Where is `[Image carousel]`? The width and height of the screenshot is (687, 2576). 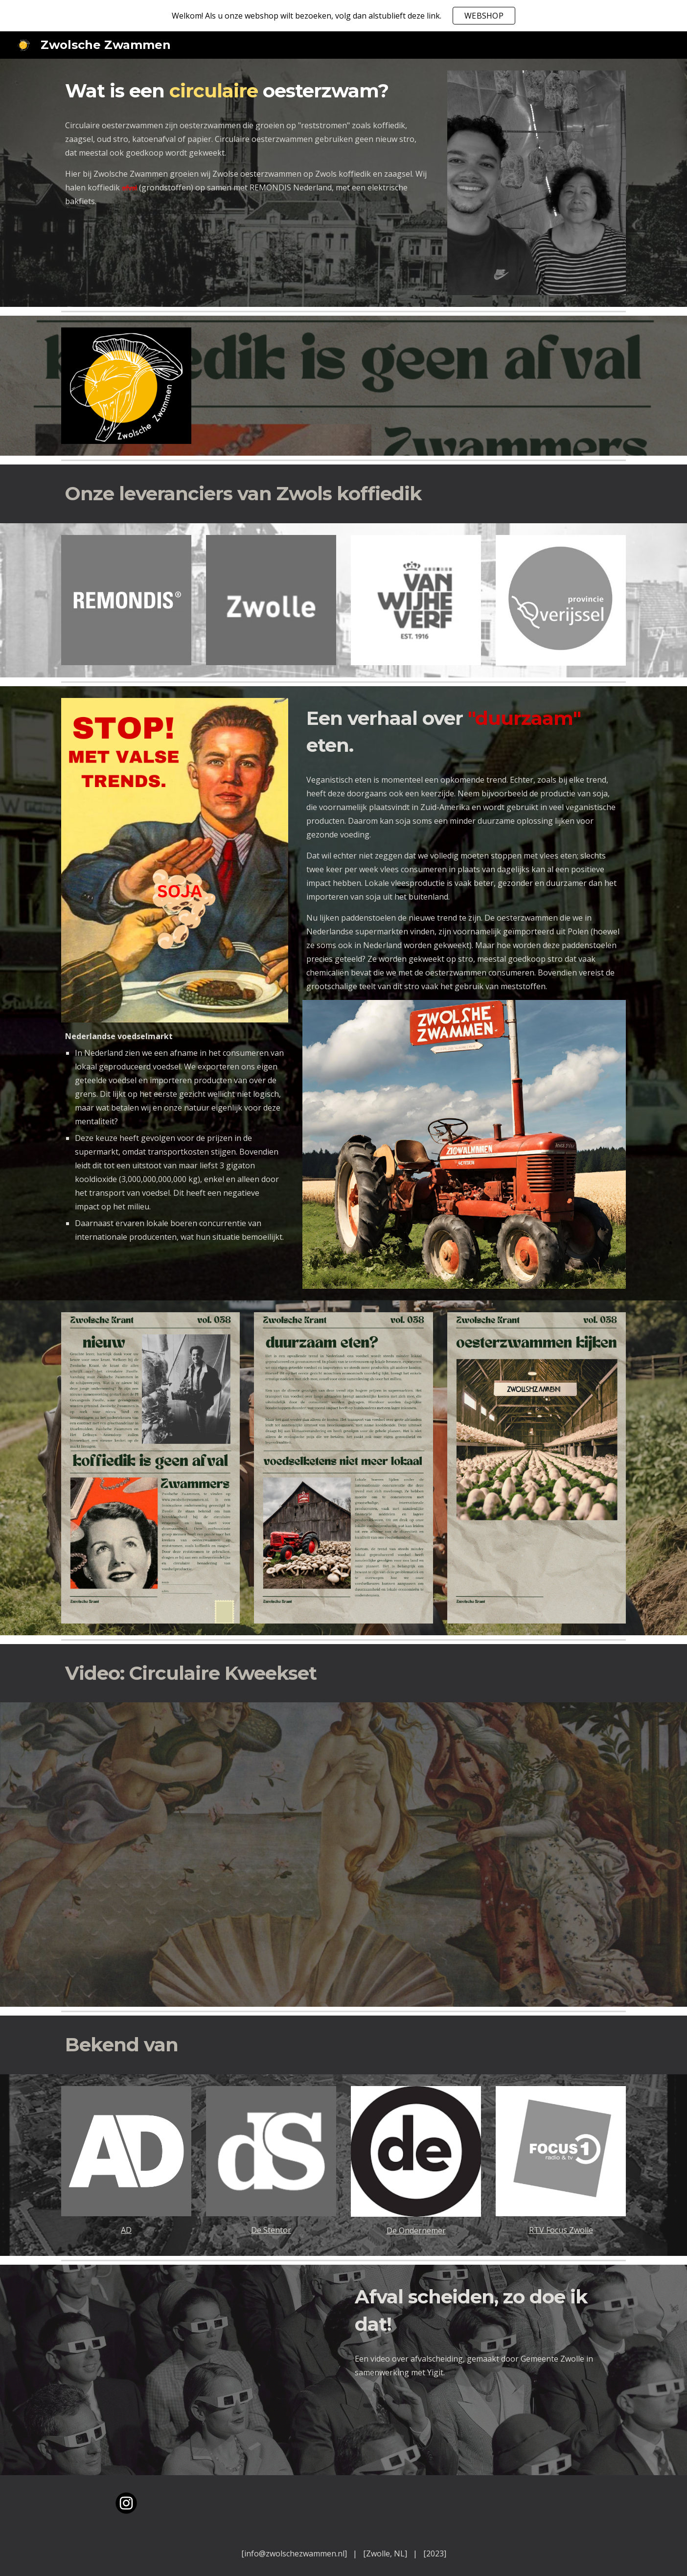
[Image carousel] is located at coordinates (536, 182).